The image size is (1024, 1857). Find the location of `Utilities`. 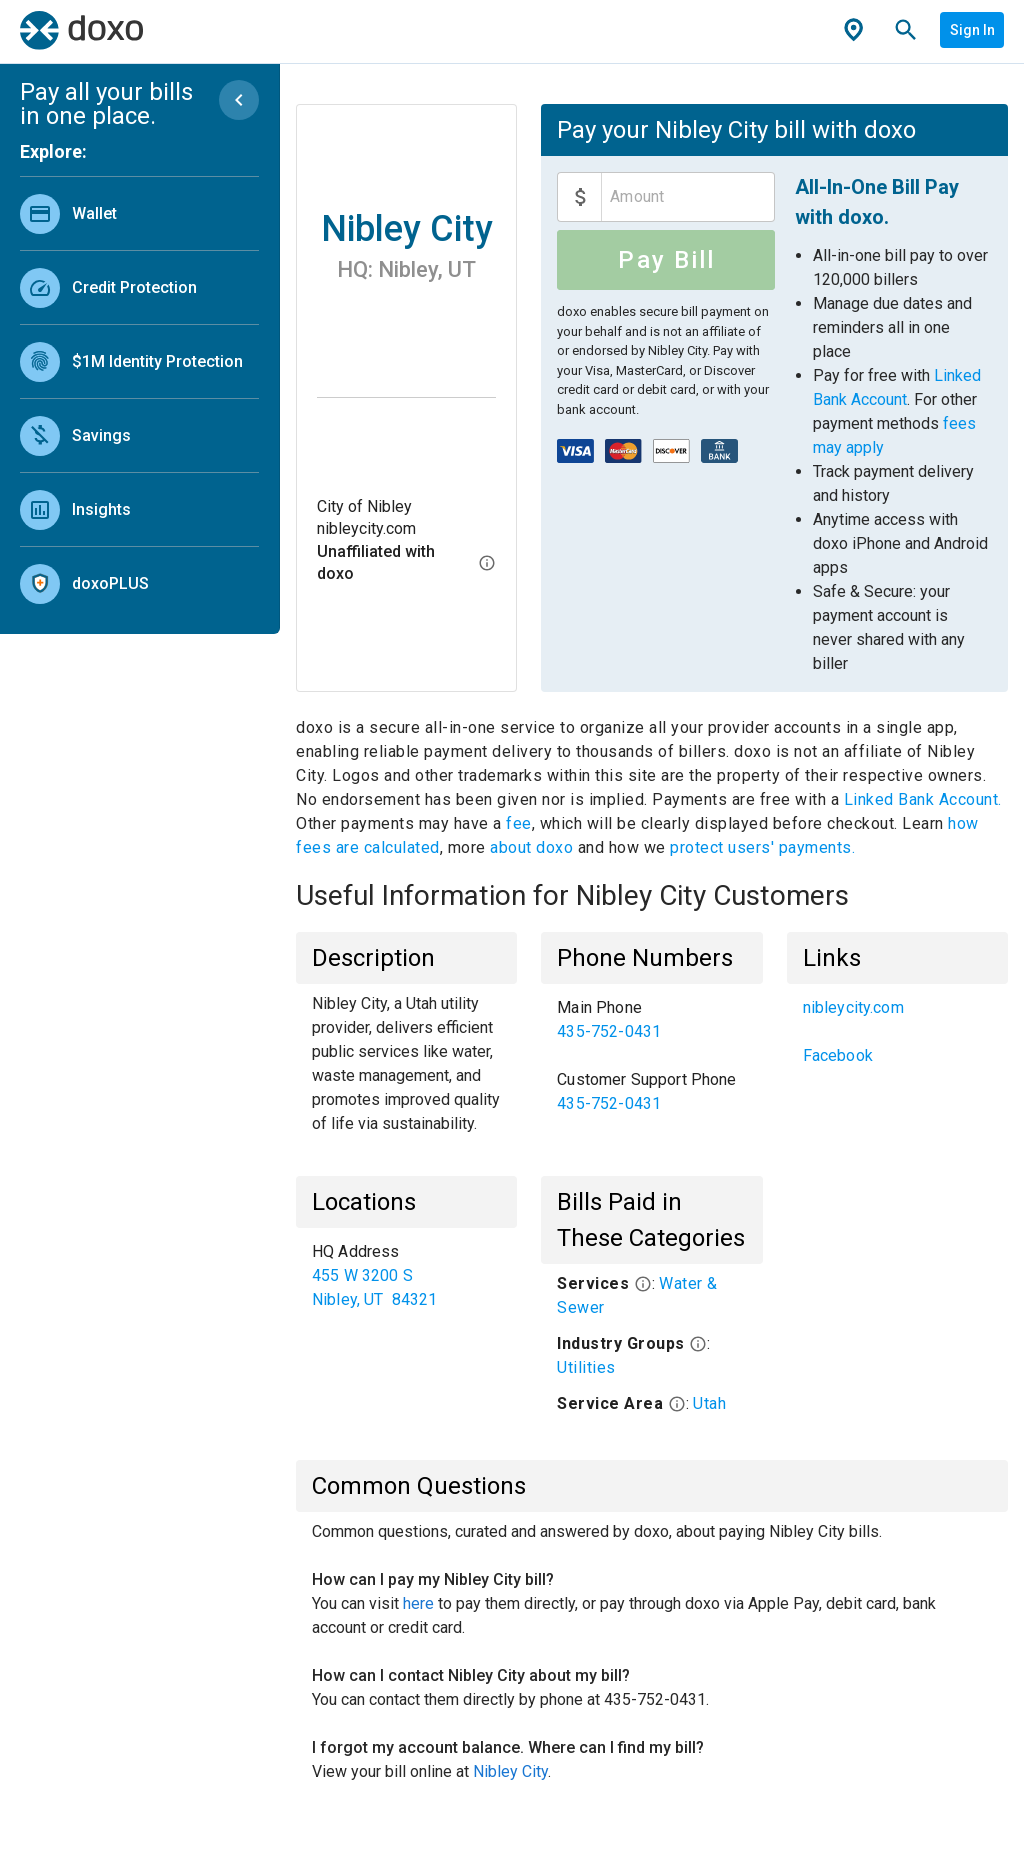

Utilities is located at coordinates (586, 1367).